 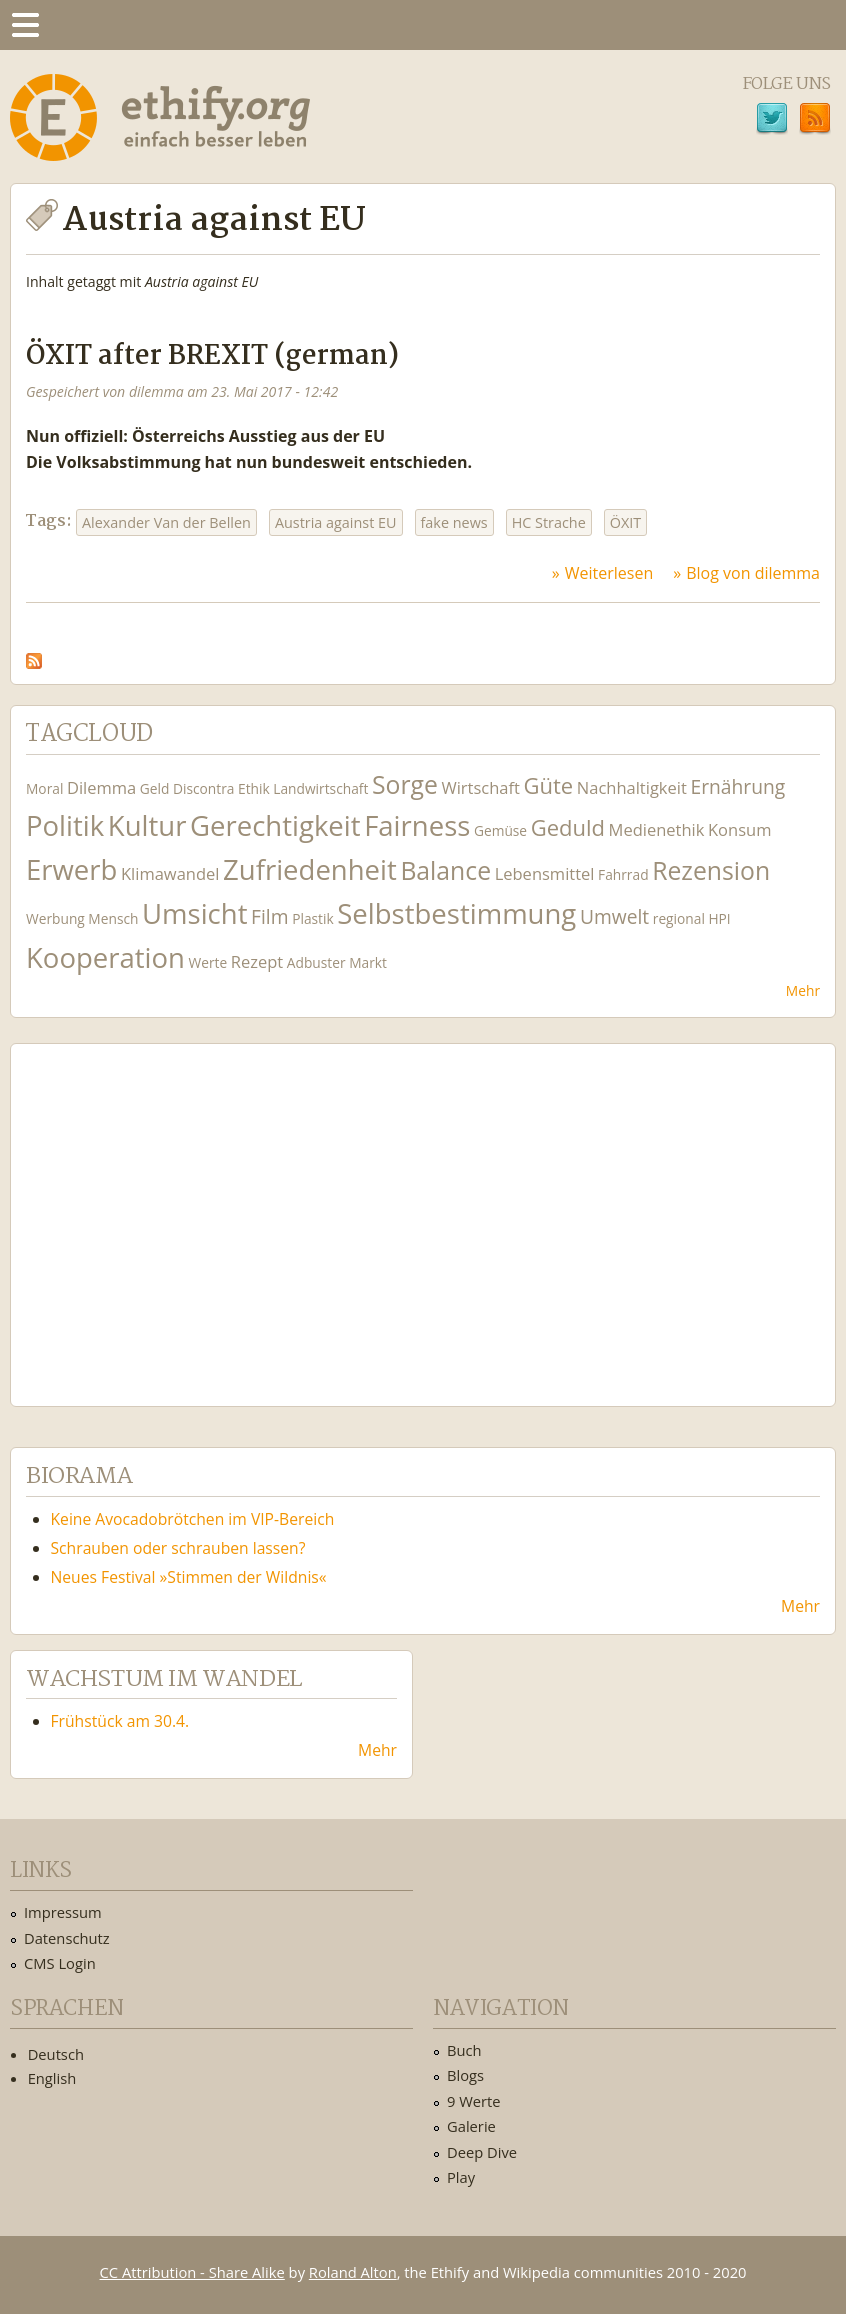 I want to click on Klimawandel, so click(x=170, y=873).